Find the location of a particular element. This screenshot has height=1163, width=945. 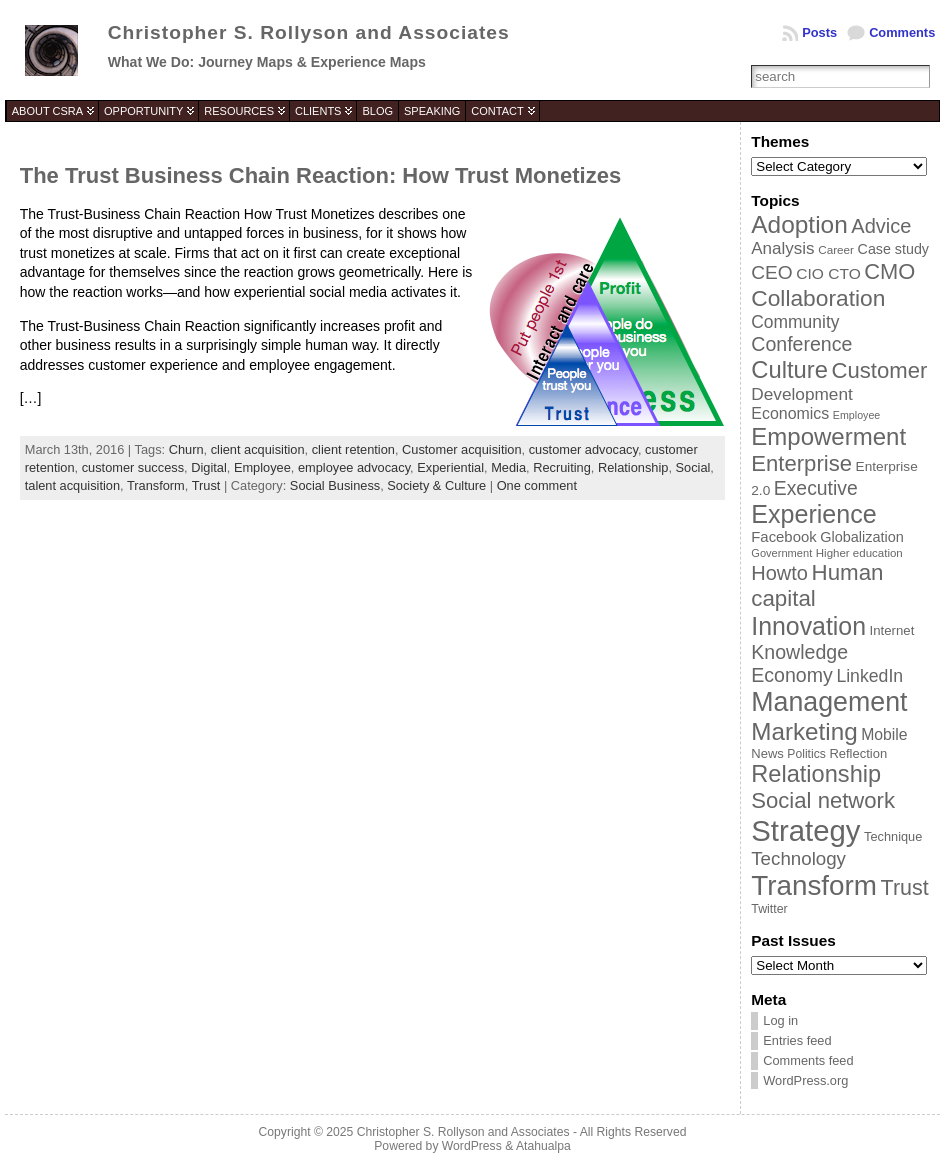

News [News (39 items)] is located at coordinates (767, 753).